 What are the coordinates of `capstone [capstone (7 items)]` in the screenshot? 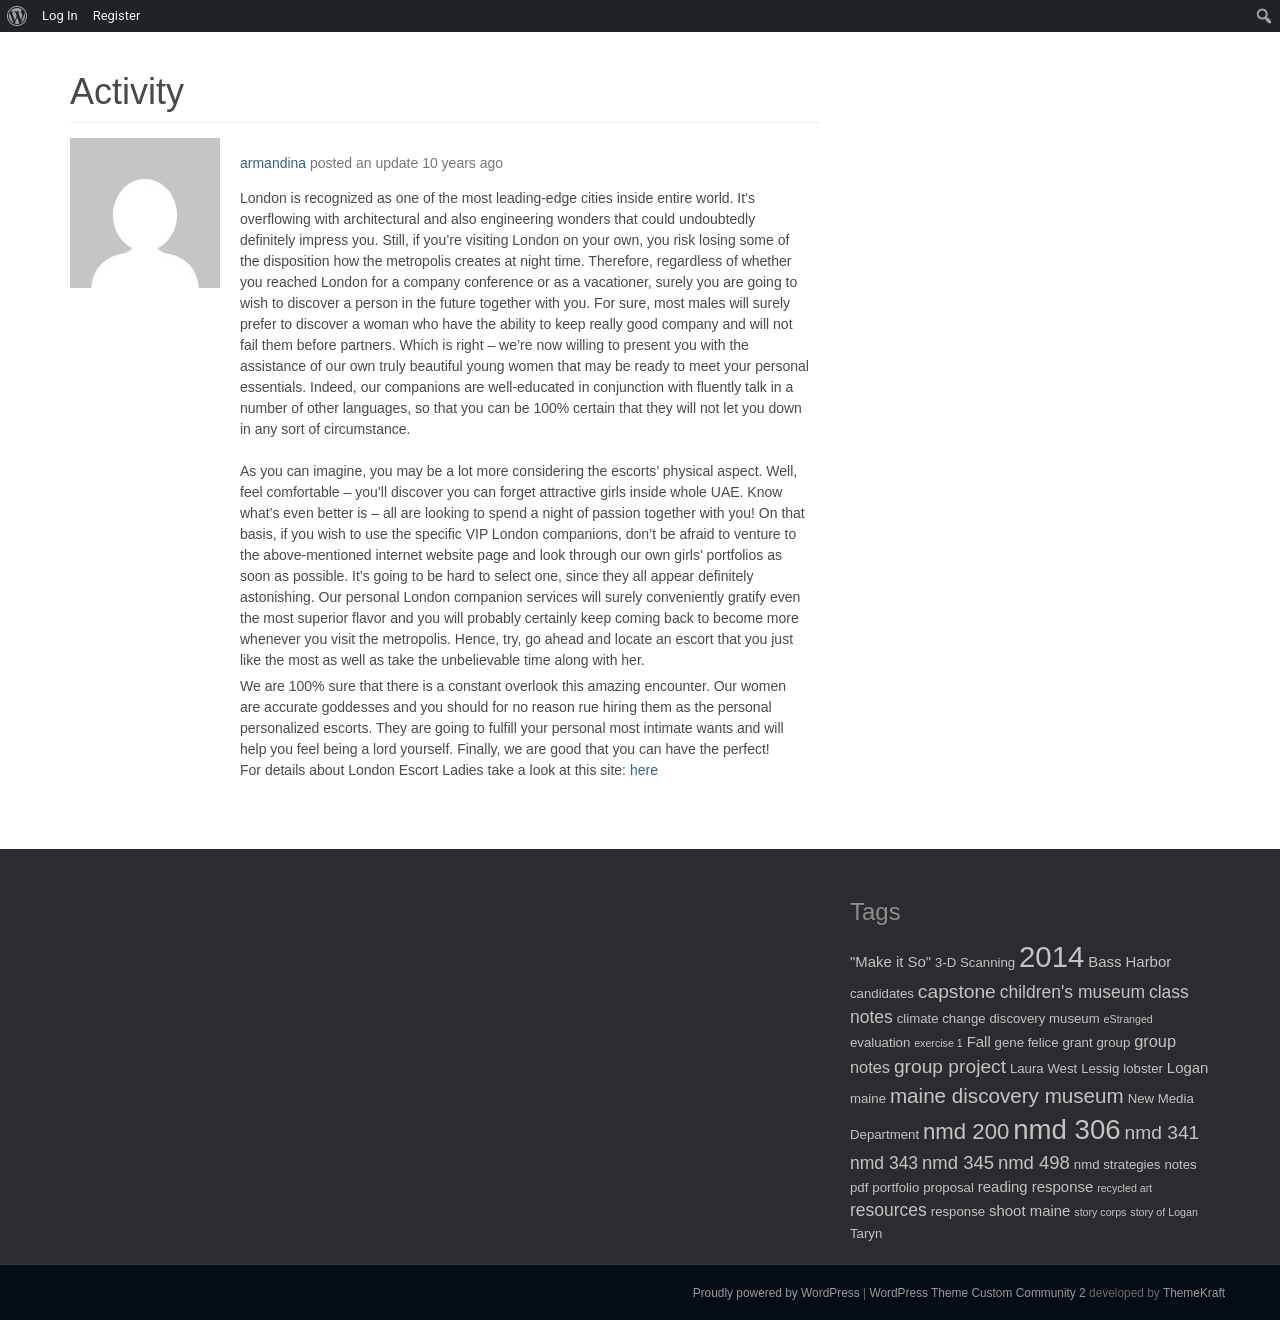 It's located at (957, 991).